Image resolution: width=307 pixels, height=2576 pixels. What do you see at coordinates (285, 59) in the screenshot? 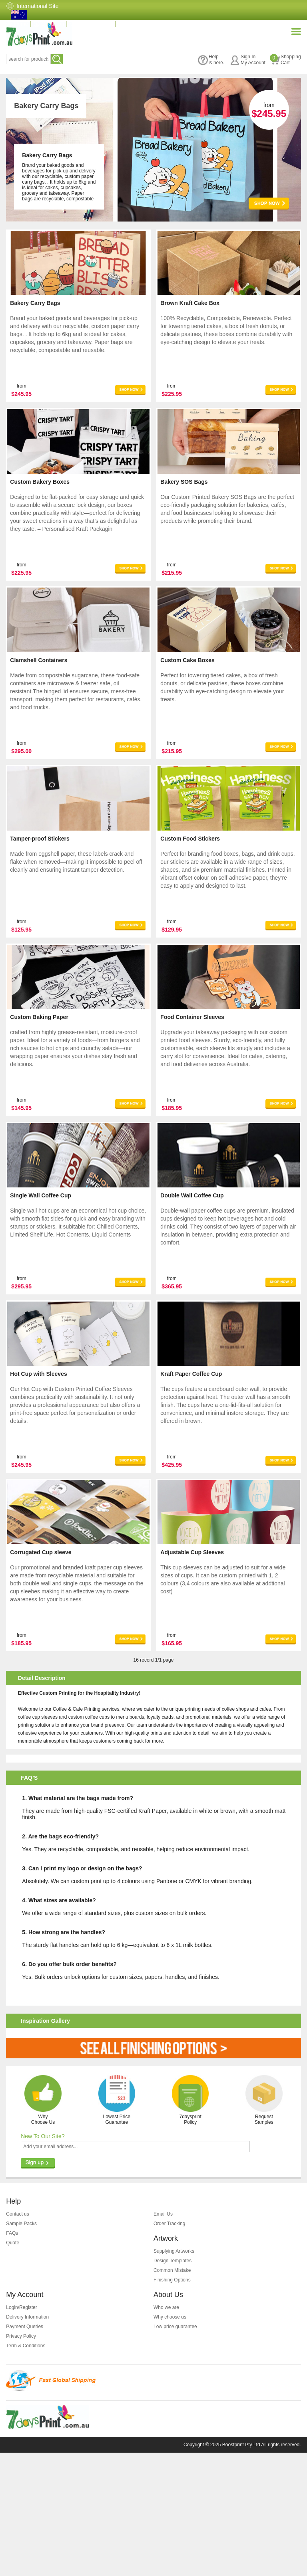
I see `ShoppingCart` at bounding box center [285, 59].